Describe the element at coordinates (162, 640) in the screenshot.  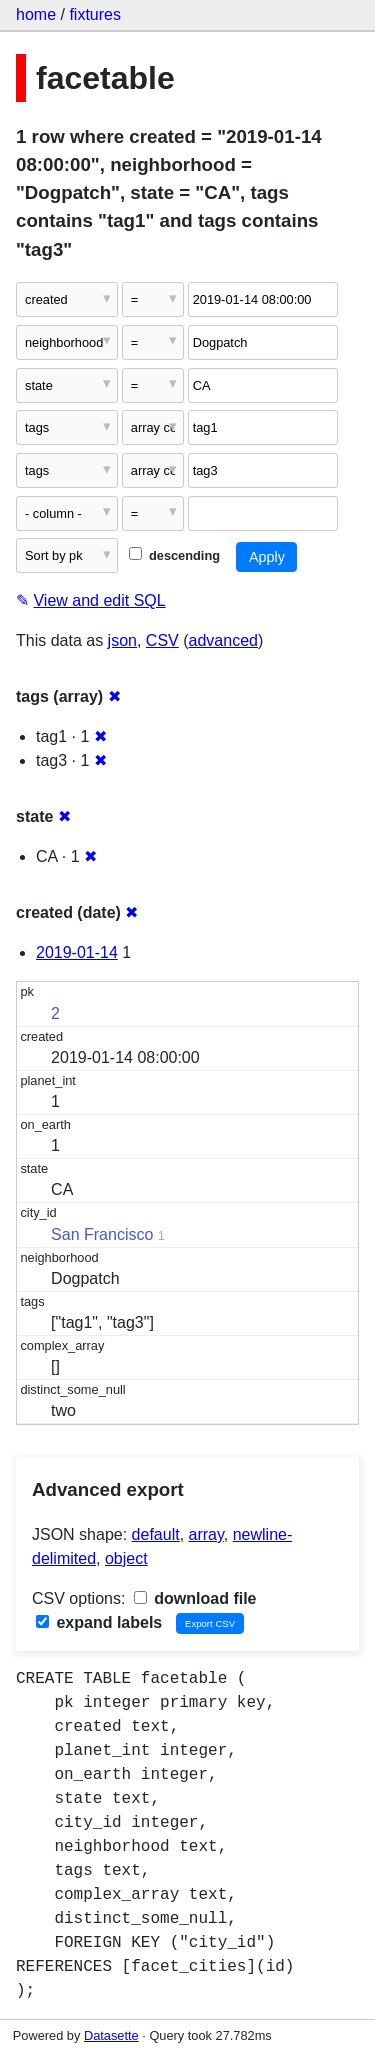
I see `CSV` at that location.